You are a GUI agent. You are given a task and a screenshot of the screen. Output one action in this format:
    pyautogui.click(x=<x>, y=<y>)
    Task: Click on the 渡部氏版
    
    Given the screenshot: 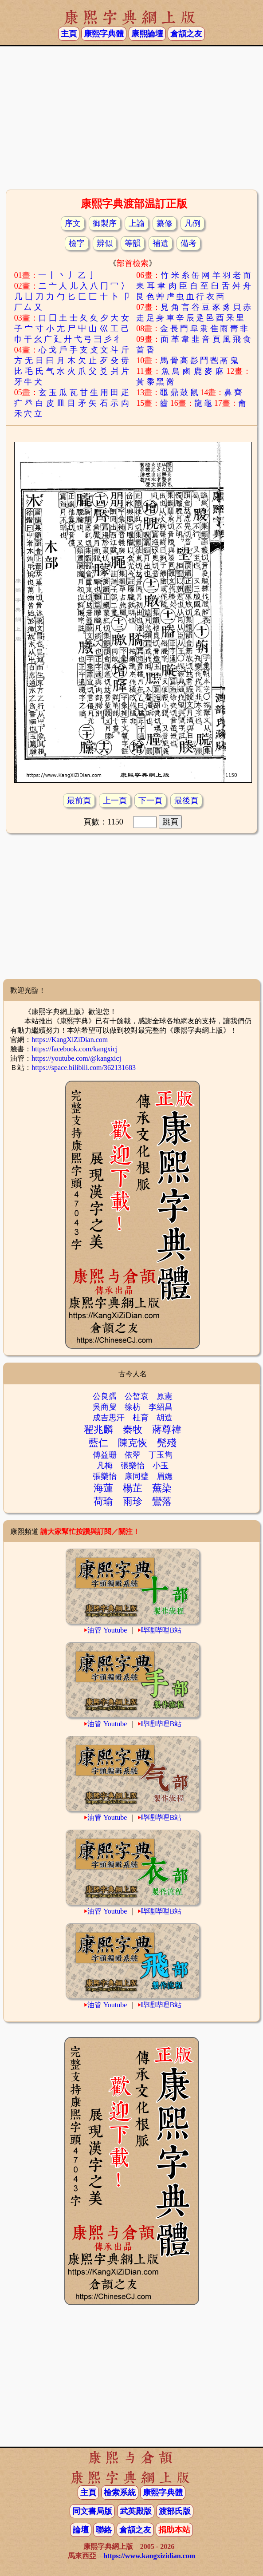 What is the action you would take?
    pyautogui.click(x=175, y=2511)
    